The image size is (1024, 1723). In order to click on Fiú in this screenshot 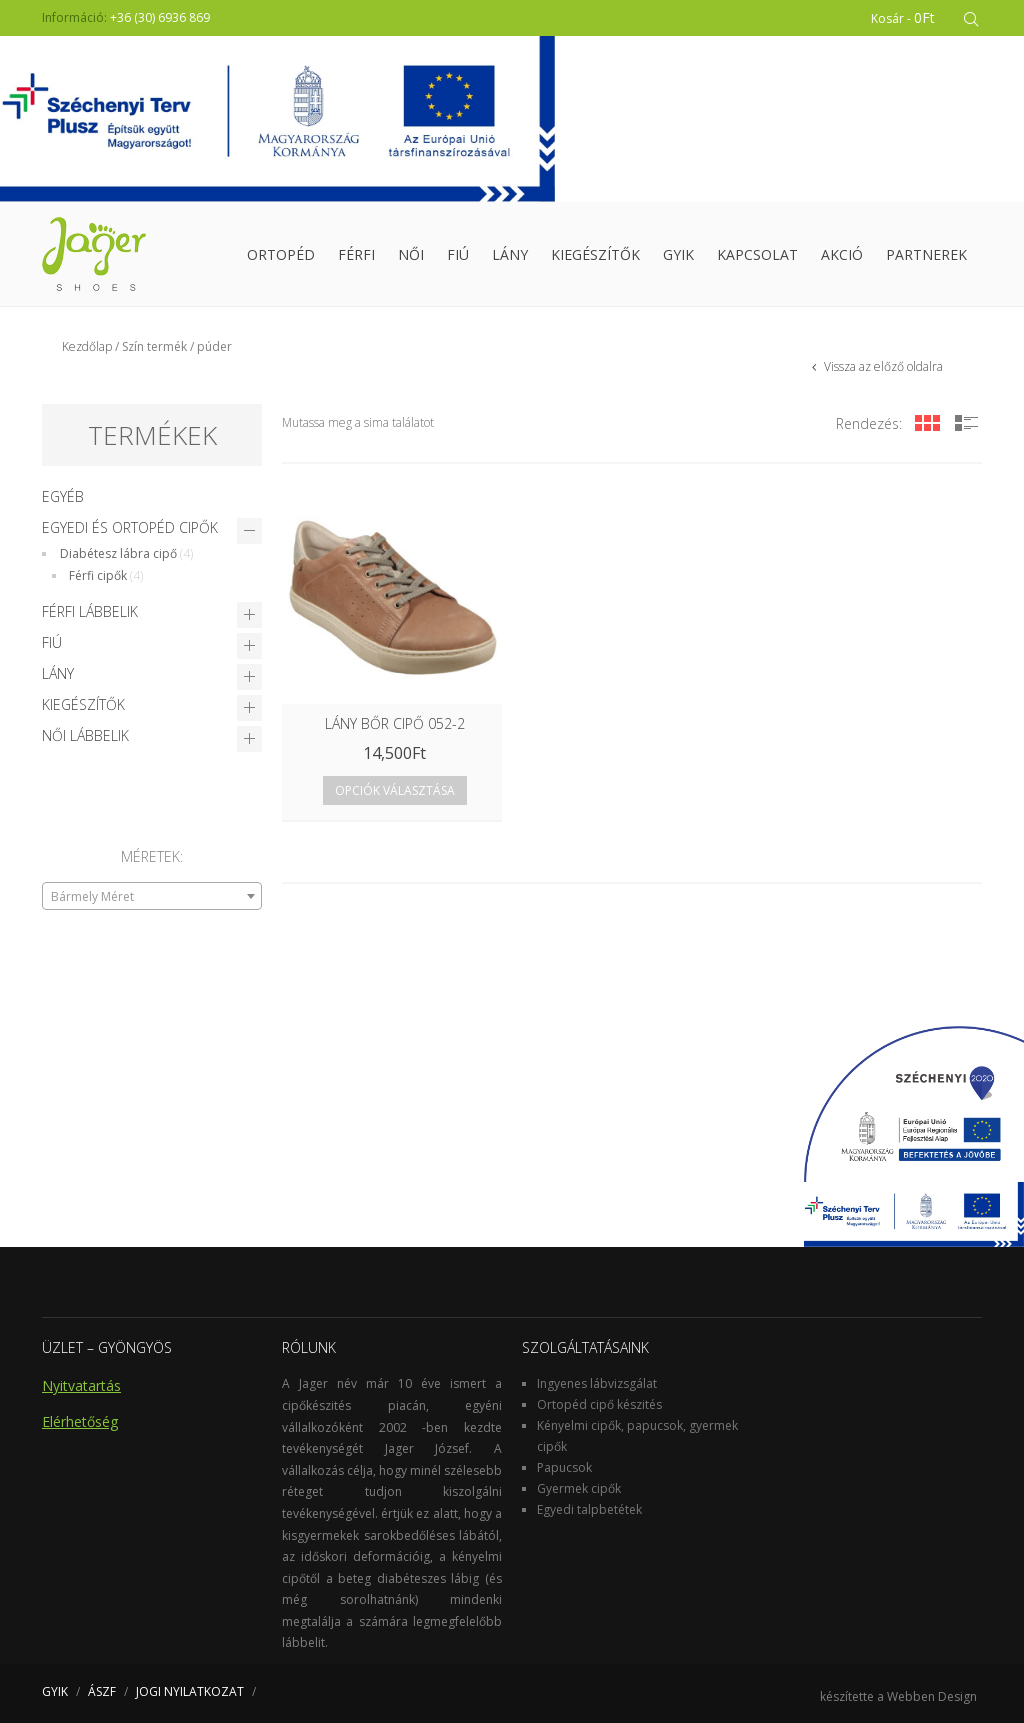, I will do `click(458, 254)`.